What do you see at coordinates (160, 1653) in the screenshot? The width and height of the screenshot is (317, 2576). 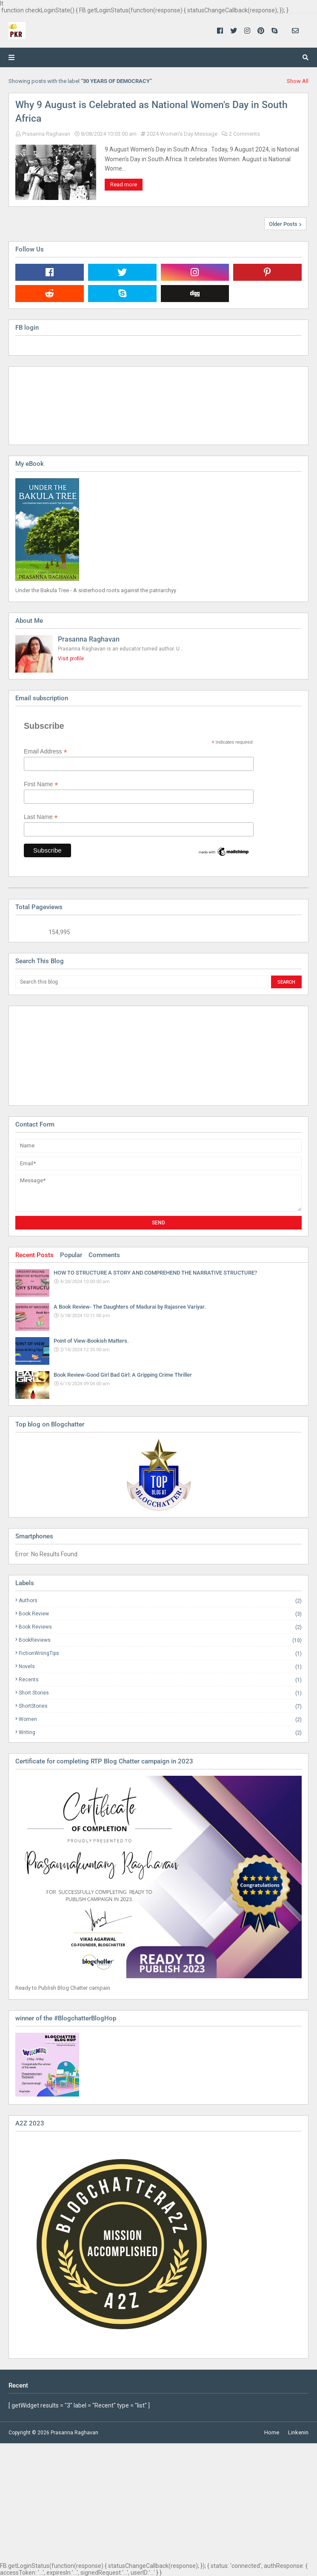 I see `FictionWriingTips` at bounding box center [160, 1653].